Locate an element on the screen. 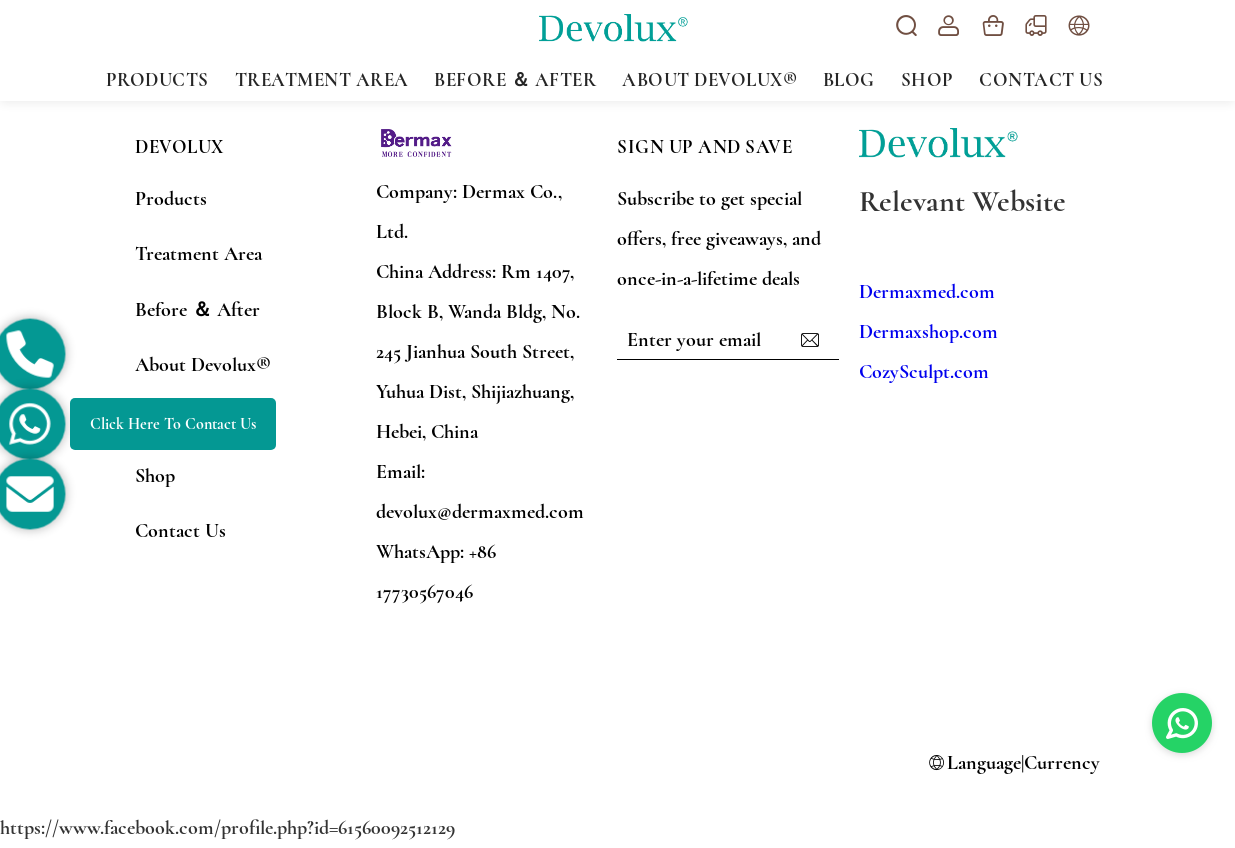 This screenshot has width=1235, height=848. Dermaxshop.com is located at coordinates (928, 332).